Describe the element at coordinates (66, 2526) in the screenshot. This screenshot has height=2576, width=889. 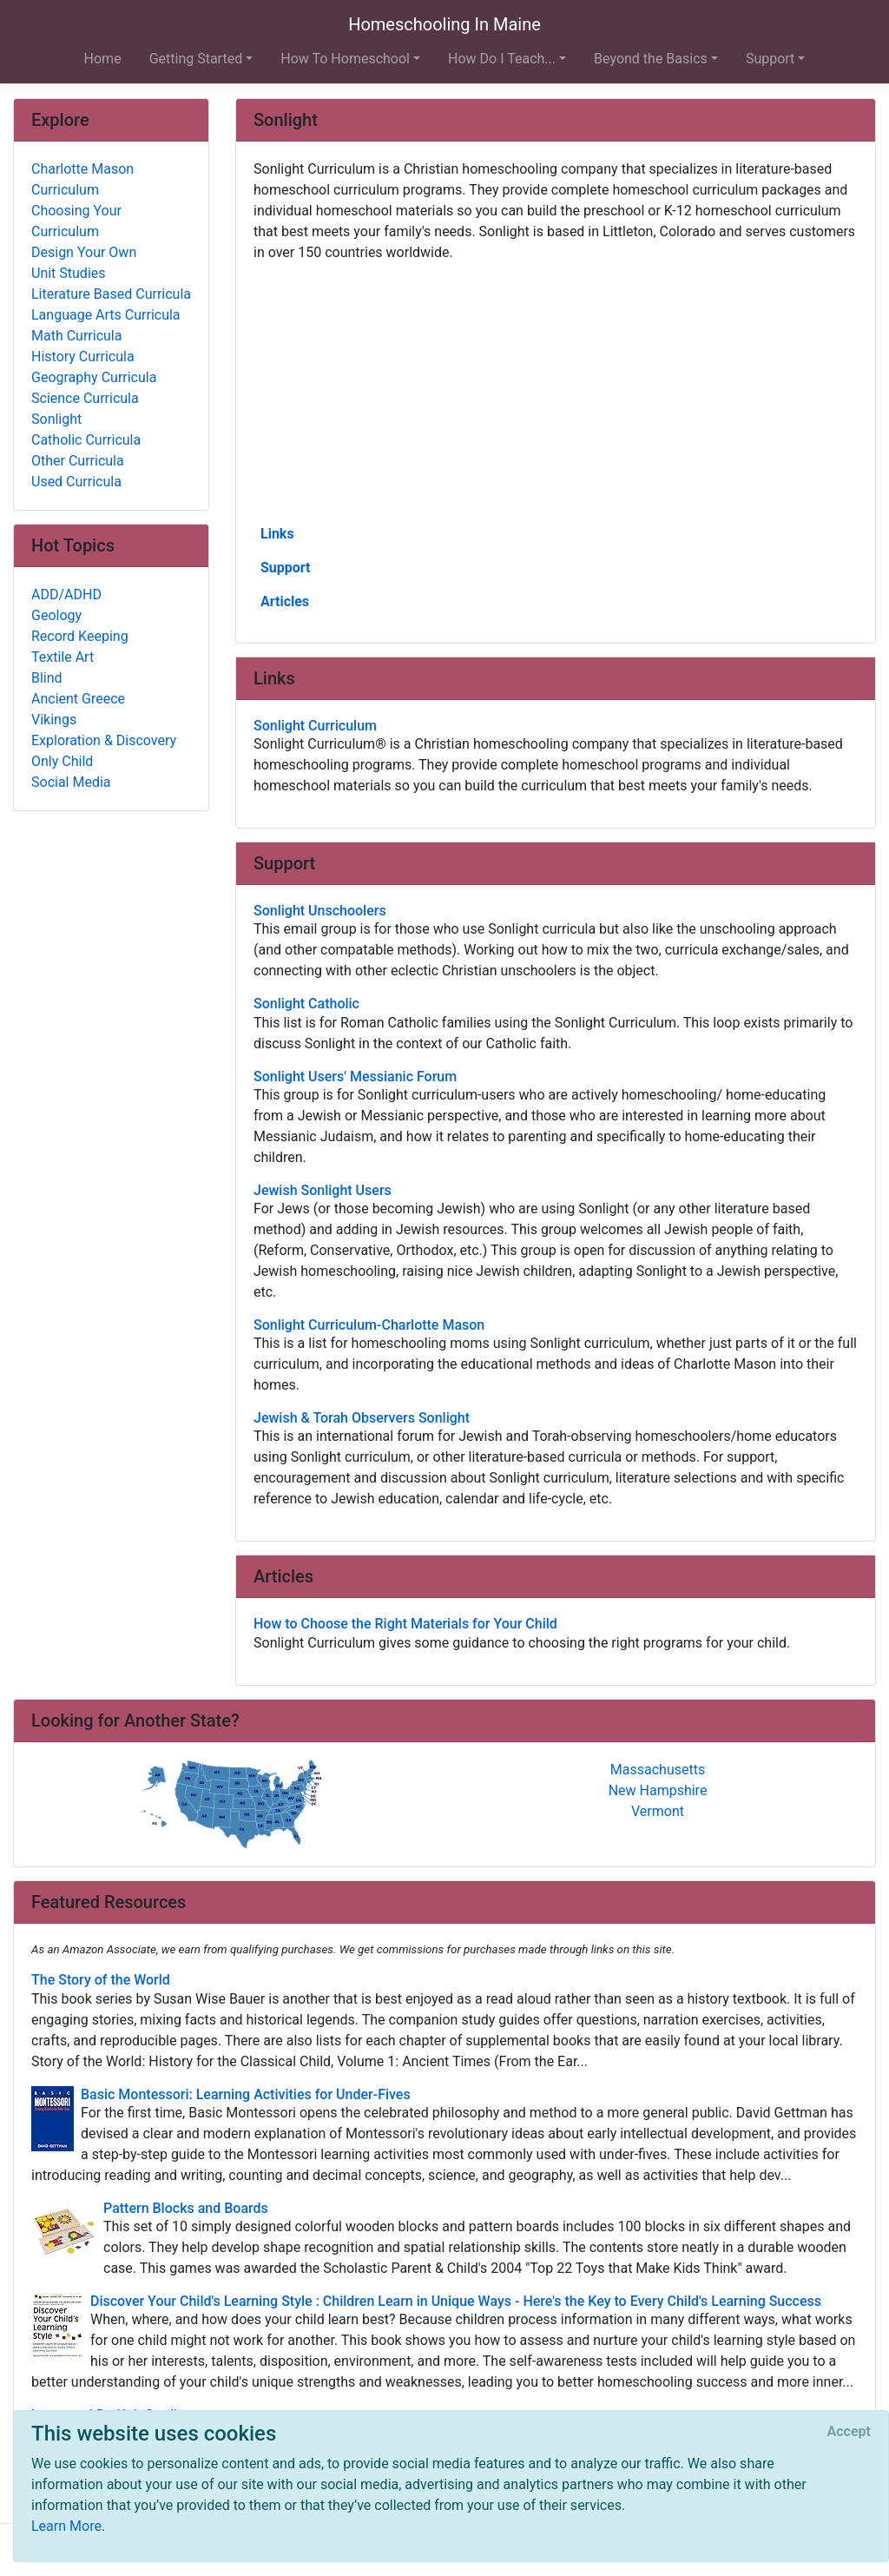
I see `Learn More` at that location.